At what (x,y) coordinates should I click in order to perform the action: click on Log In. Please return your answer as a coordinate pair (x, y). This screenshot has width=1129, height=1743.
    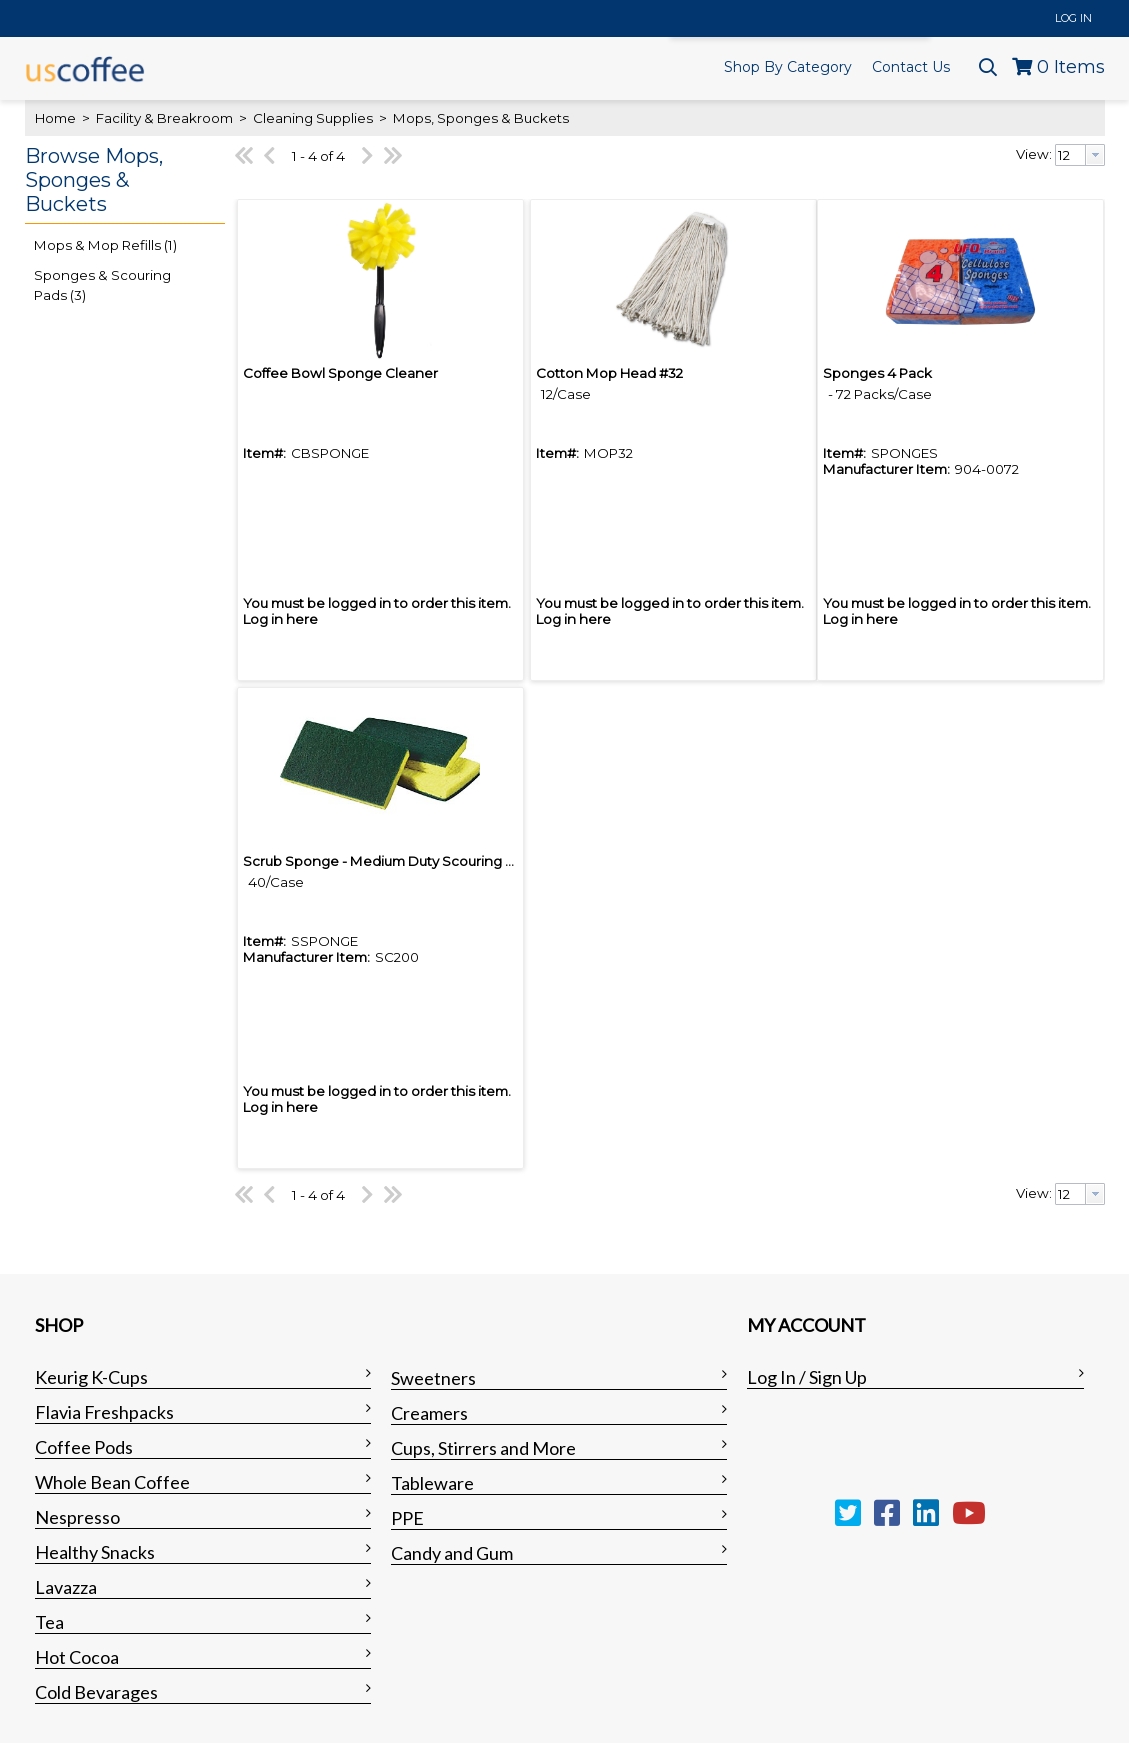
    Looking at the image, I should click on (1073, 18).